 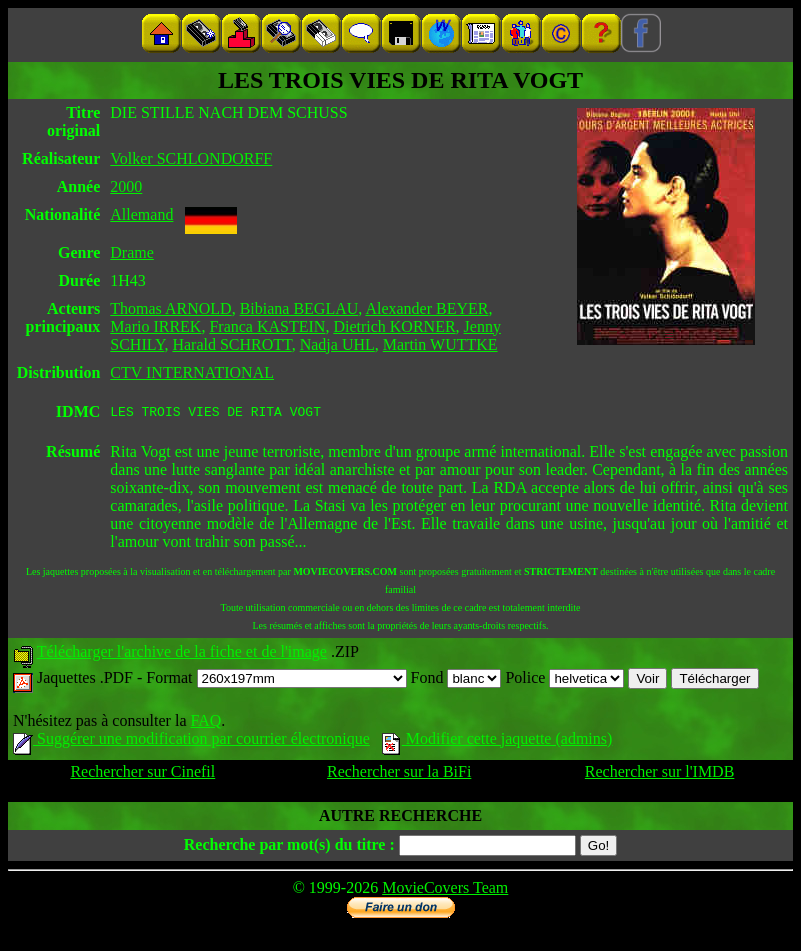 What do you see at coordinates (299, 308) in the screenshot?
I see `Bibiana BEGLAU` at bounding box center [299, 308].